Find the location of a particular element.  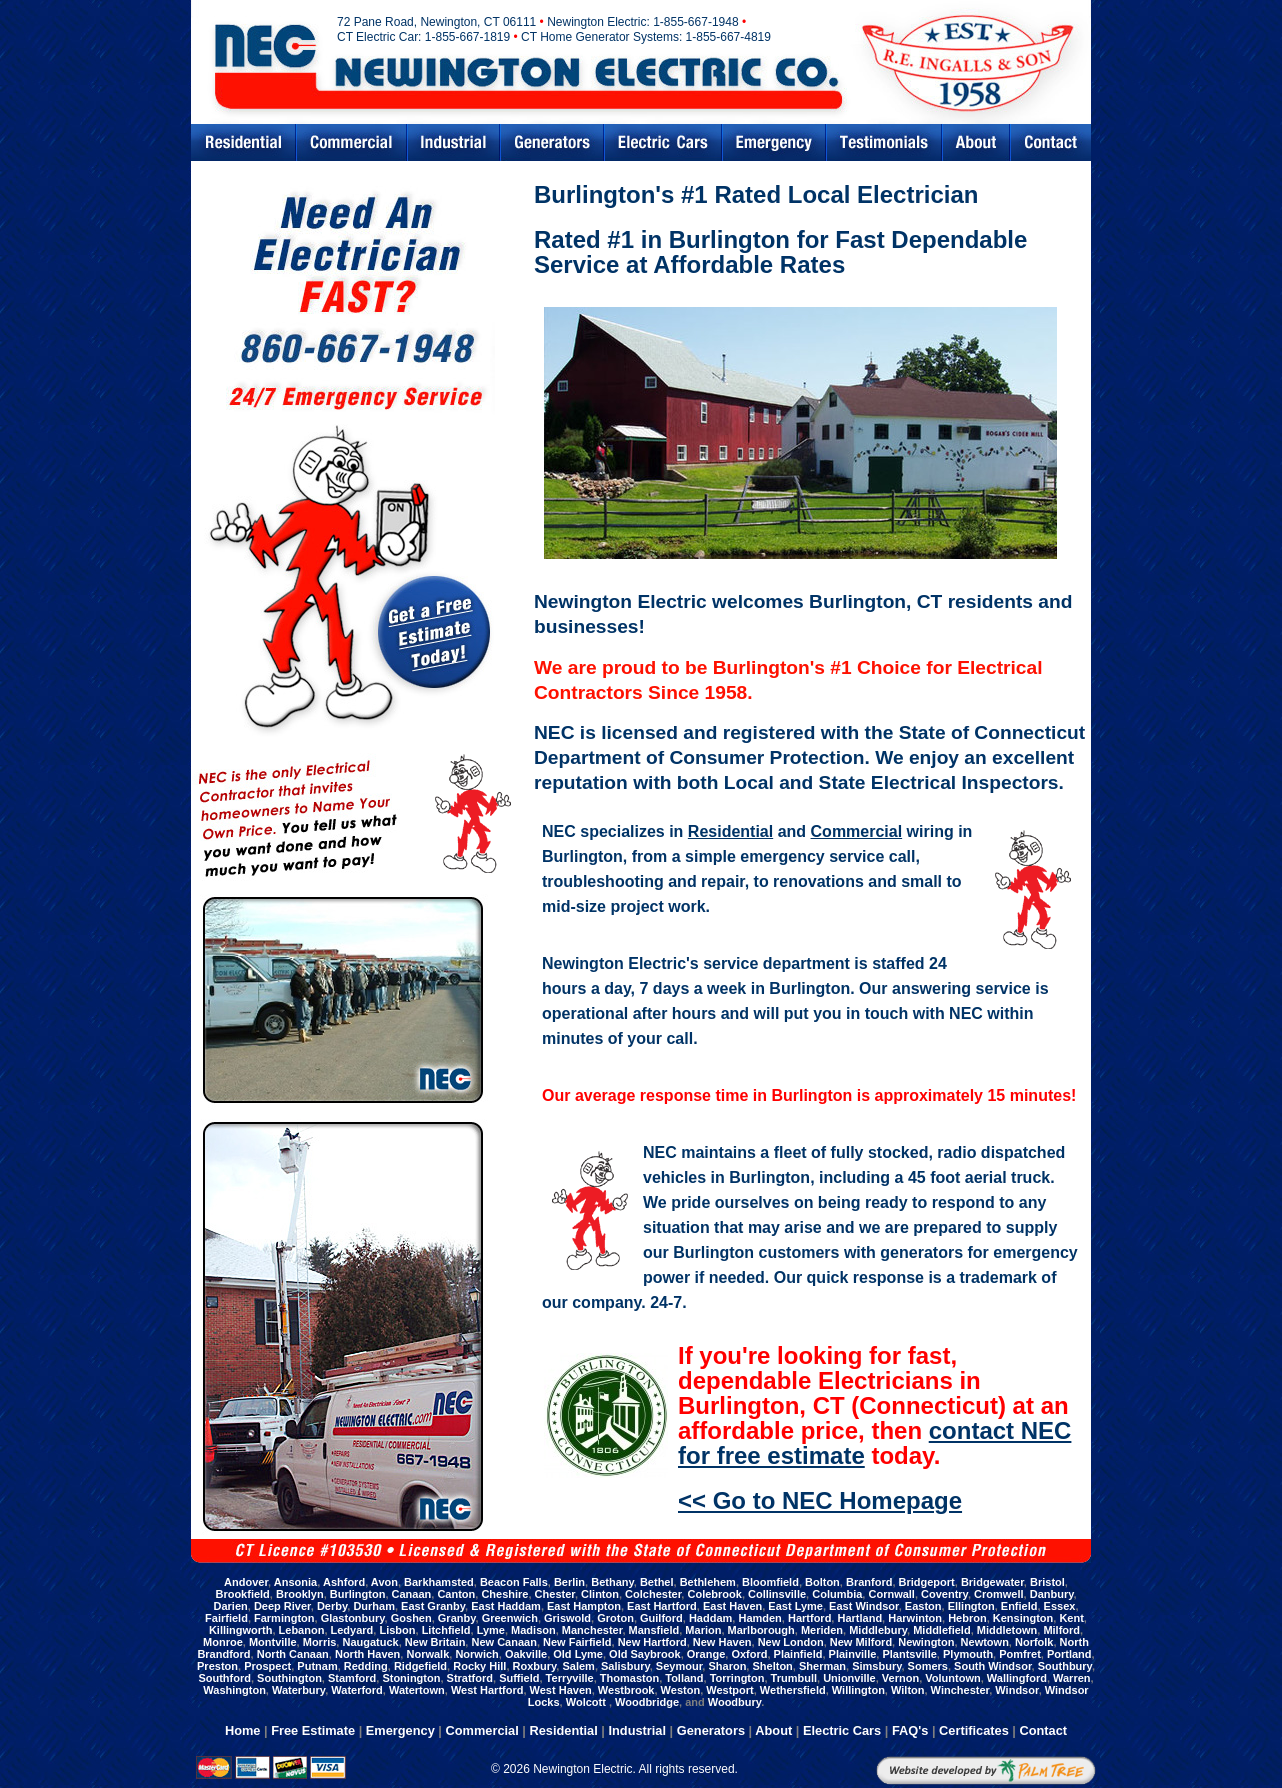

Plymouth is located at coordinates (968, 1654).